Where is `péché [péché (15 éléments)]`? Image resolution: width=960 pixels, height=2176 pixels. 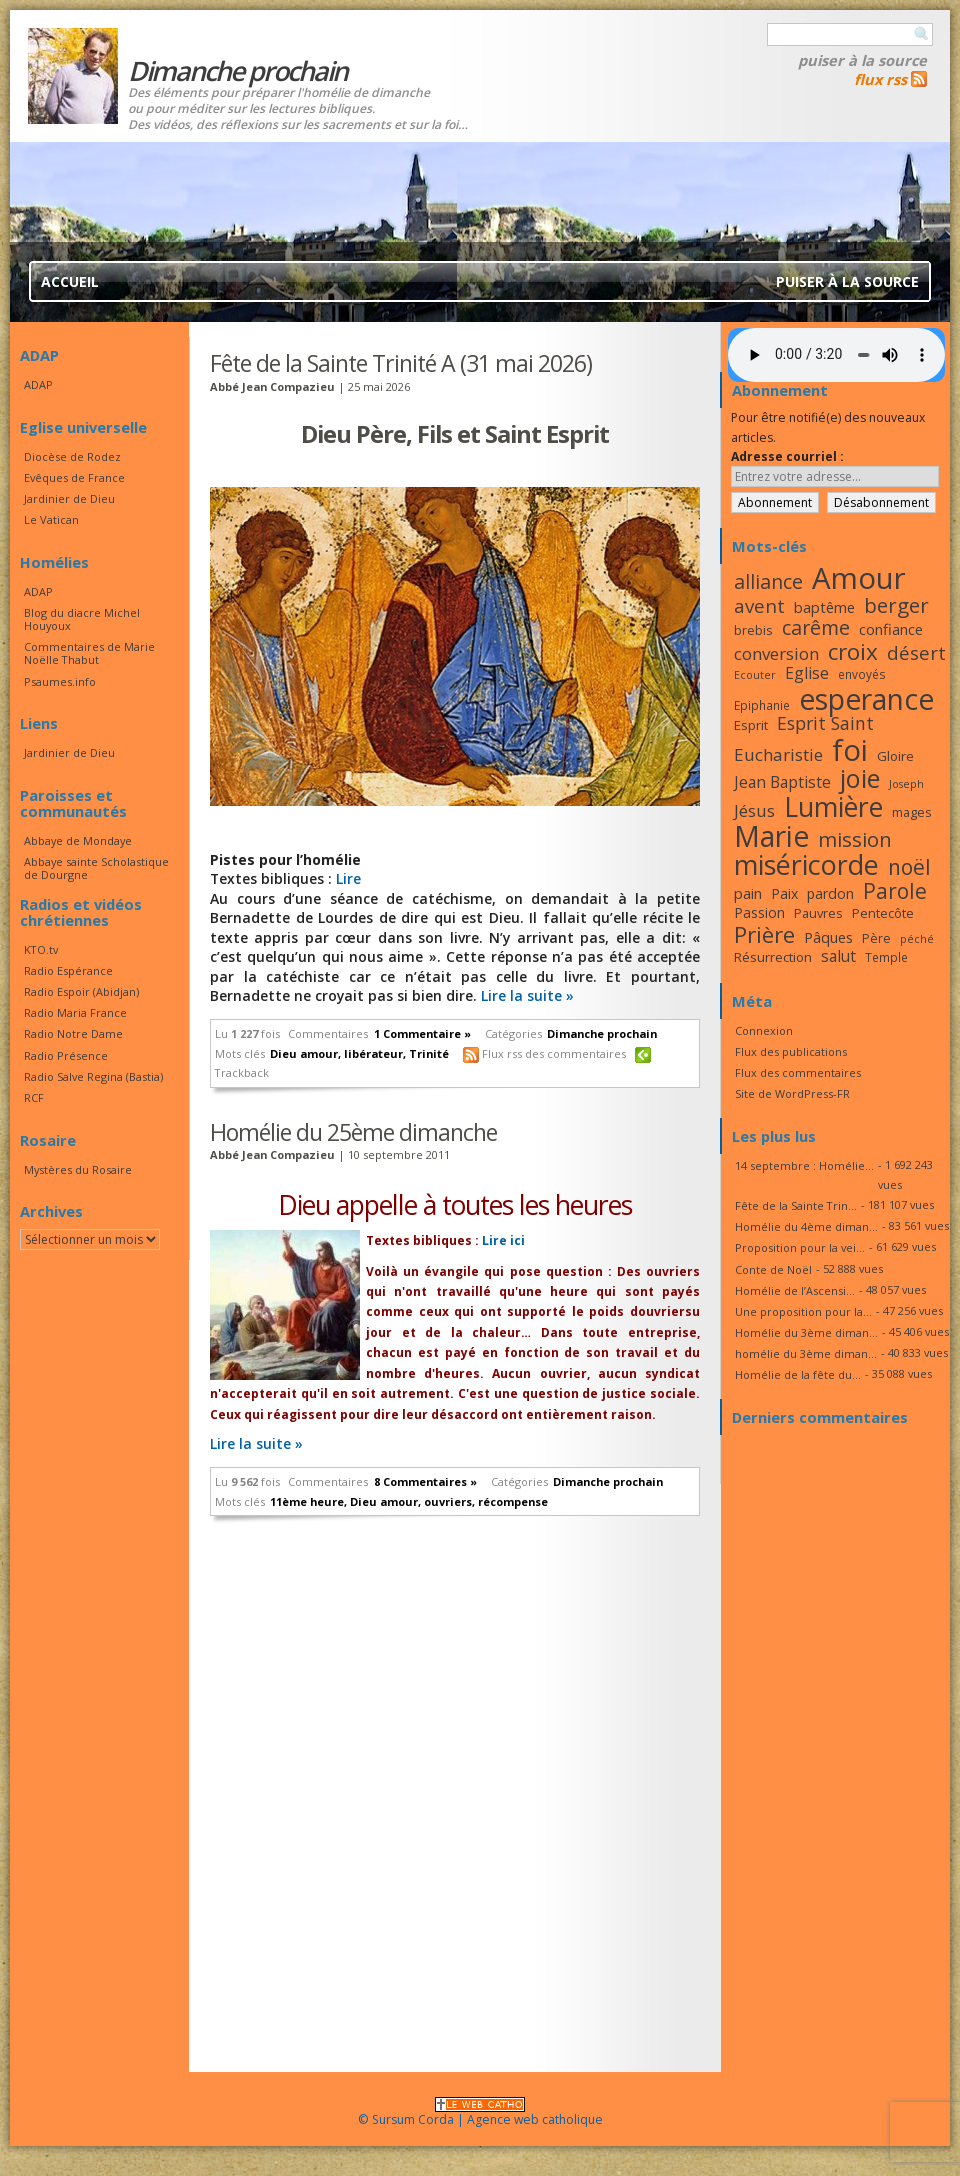
péché [péché (15 éléments)] is located at coordinates (917, 939).